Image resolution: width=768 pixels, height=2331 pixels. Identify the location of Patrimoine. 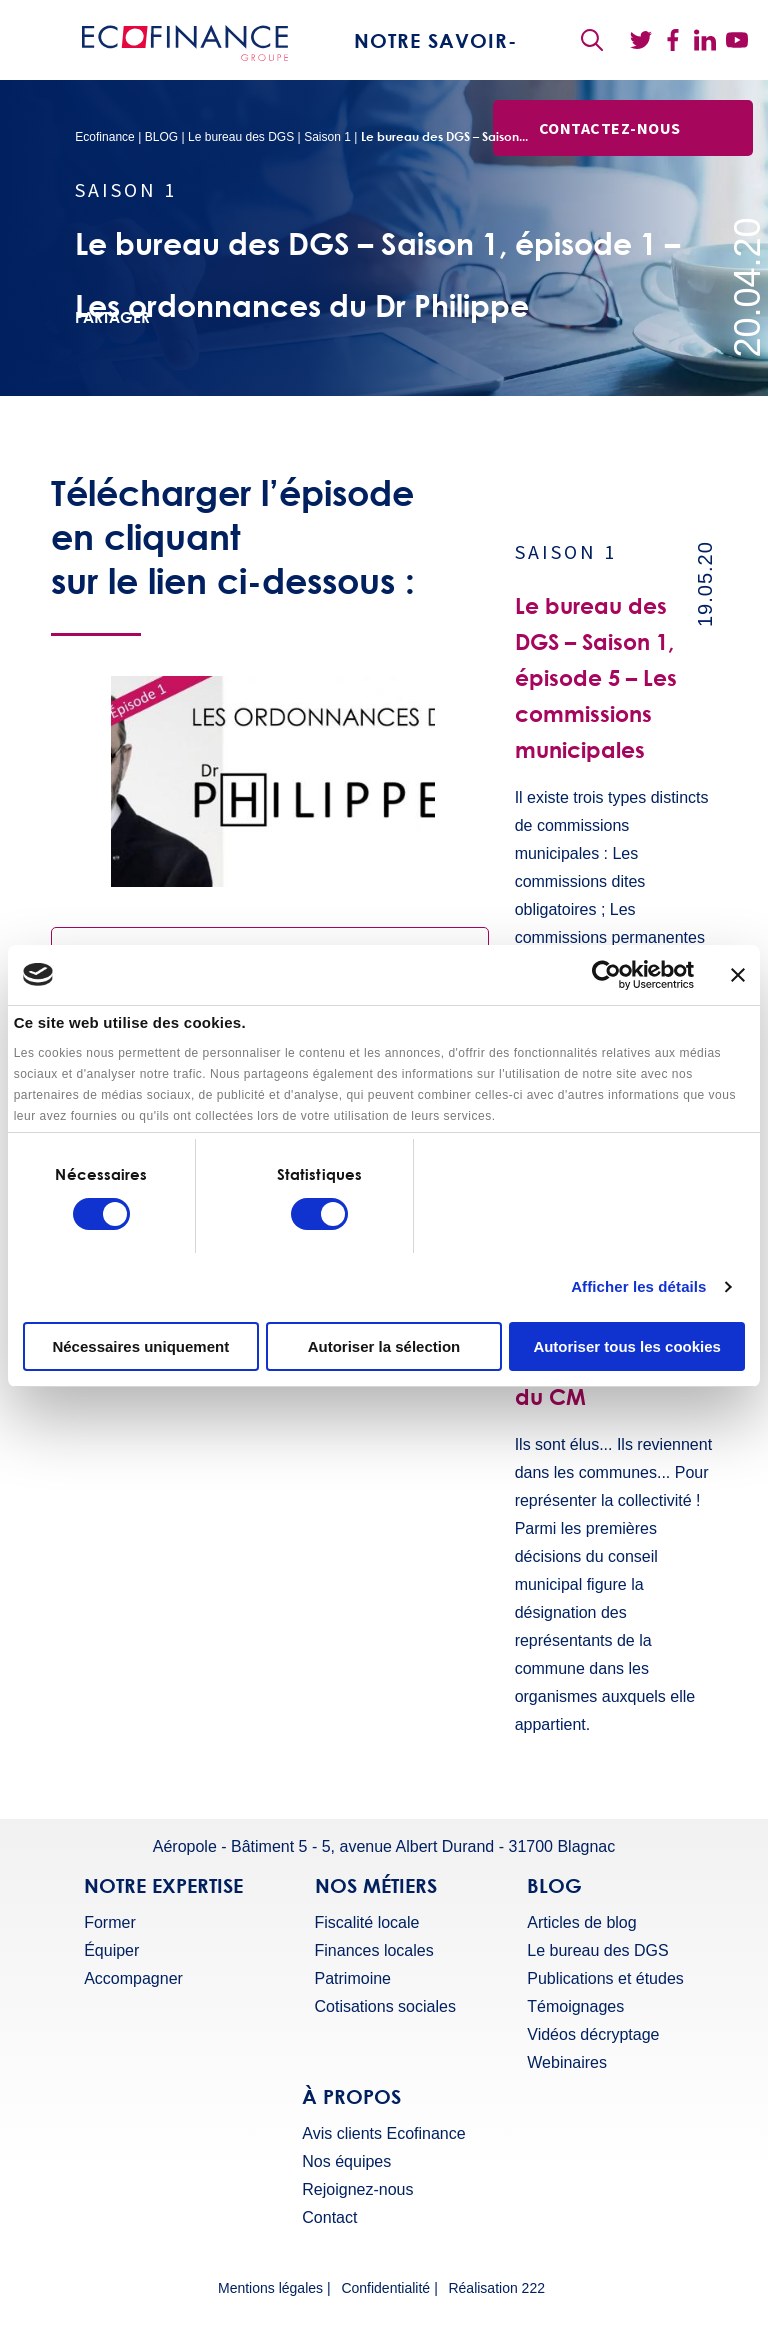
(353, 1979).